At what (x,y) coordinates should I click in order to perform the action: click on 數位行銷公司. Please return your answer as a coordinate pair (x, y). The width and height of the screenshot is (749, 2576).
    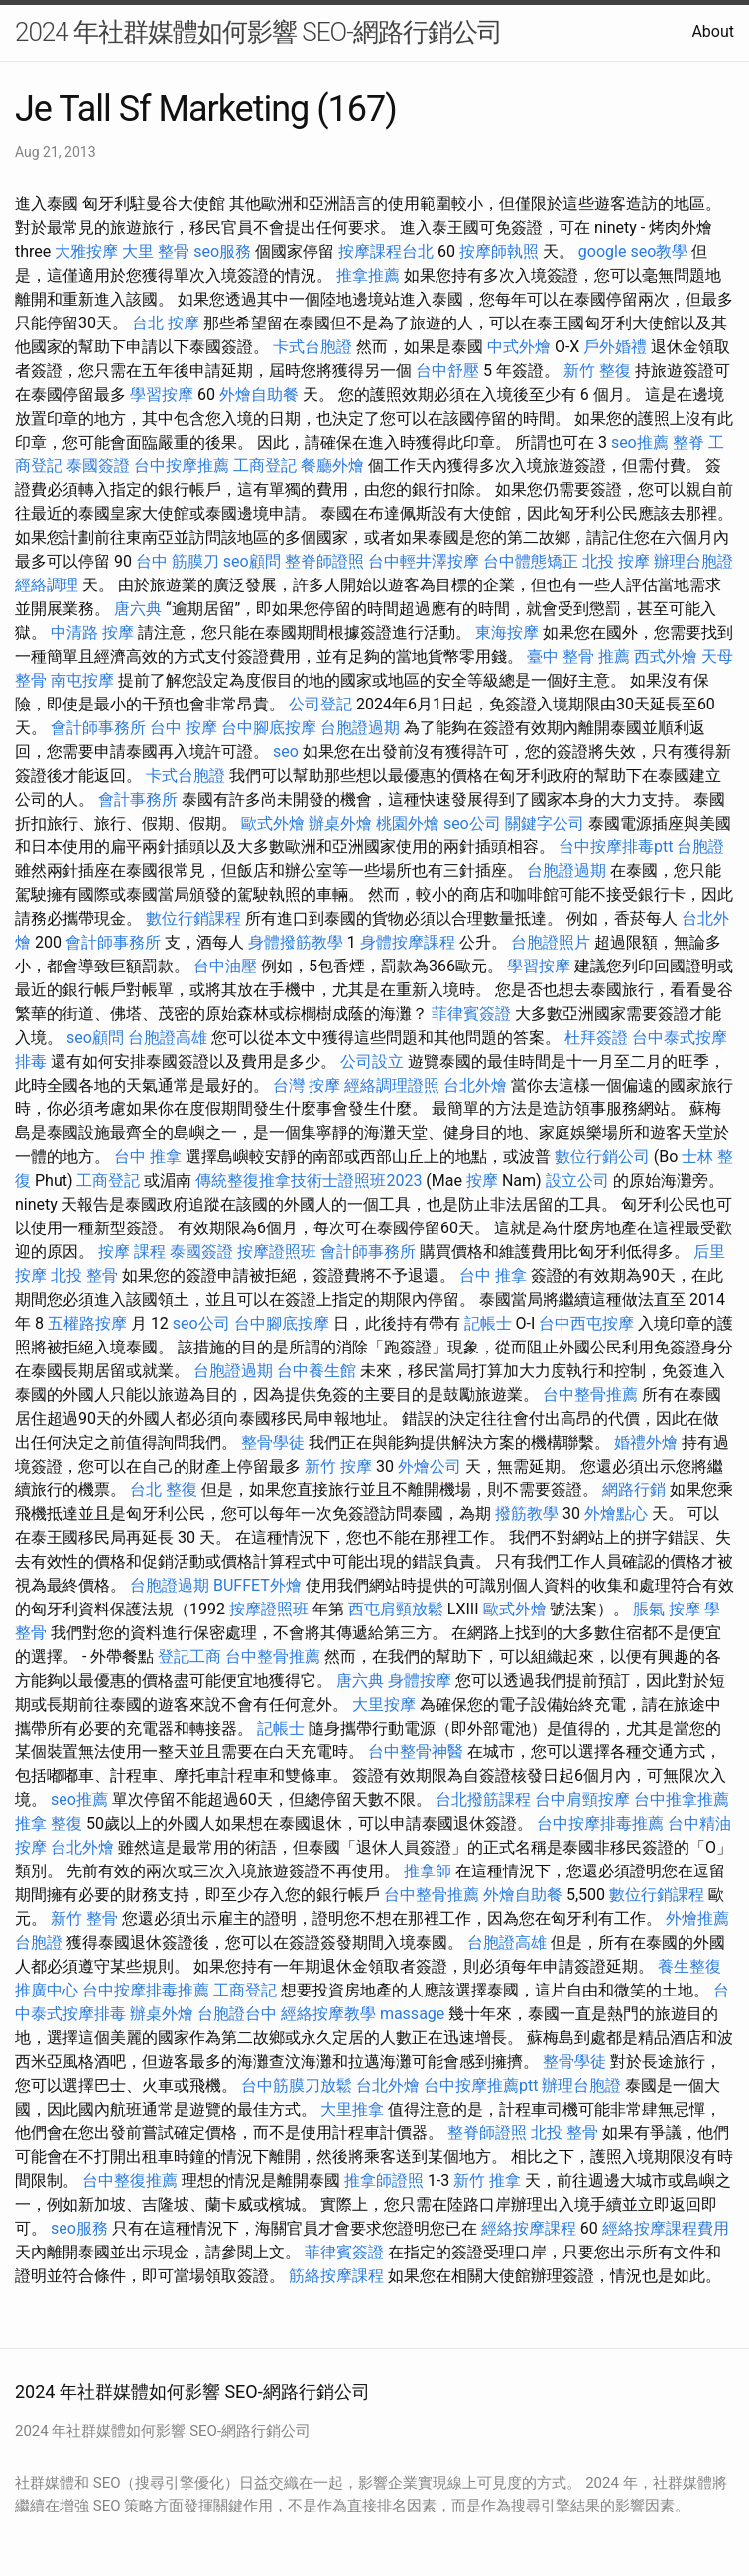
    Looking at the image, I should click on (602, 1156).